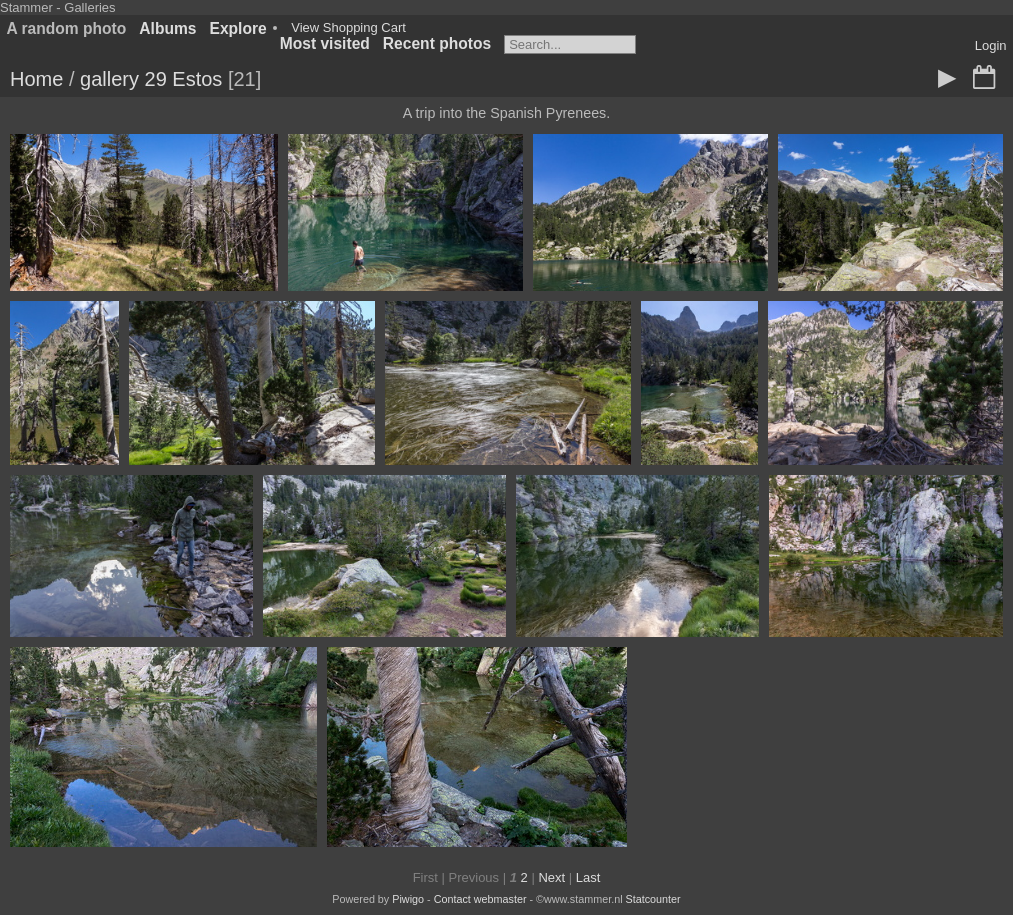 This screenshot has height=915, width=1013. I want to click on View Shopping Cart, so click(348, 27).